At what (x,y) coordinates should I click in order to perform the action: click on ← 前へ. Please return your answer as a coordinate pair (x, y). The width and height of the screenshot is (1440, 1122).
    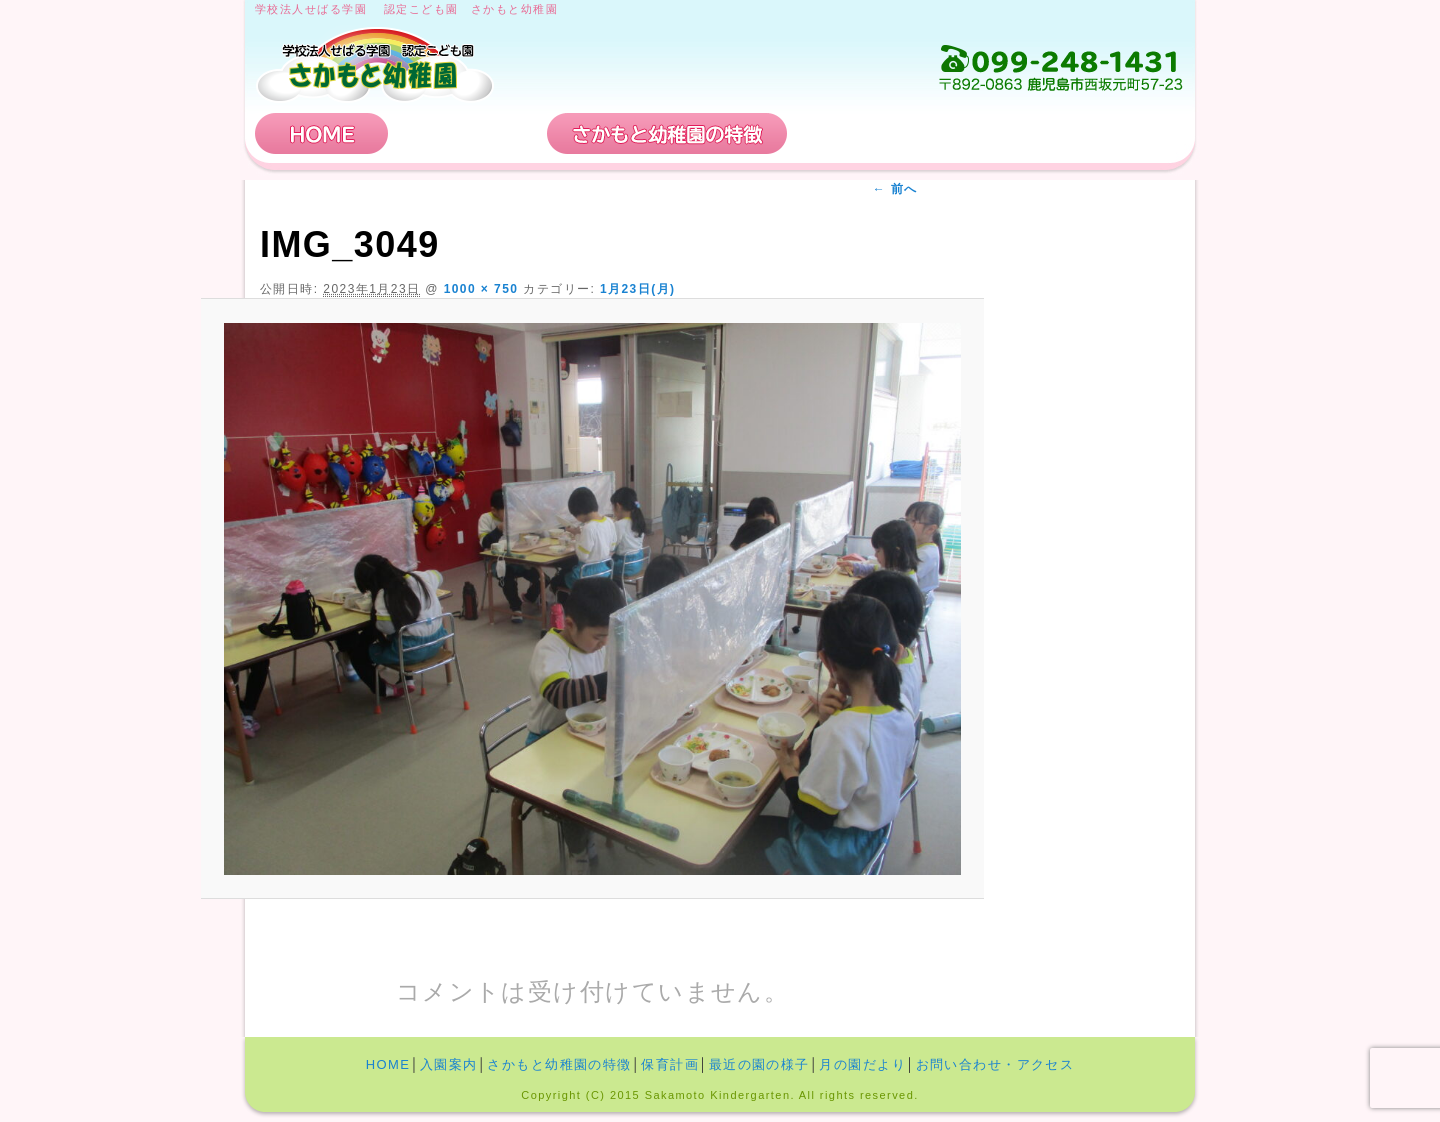
    Looking at the image, I should click on (895, 189).